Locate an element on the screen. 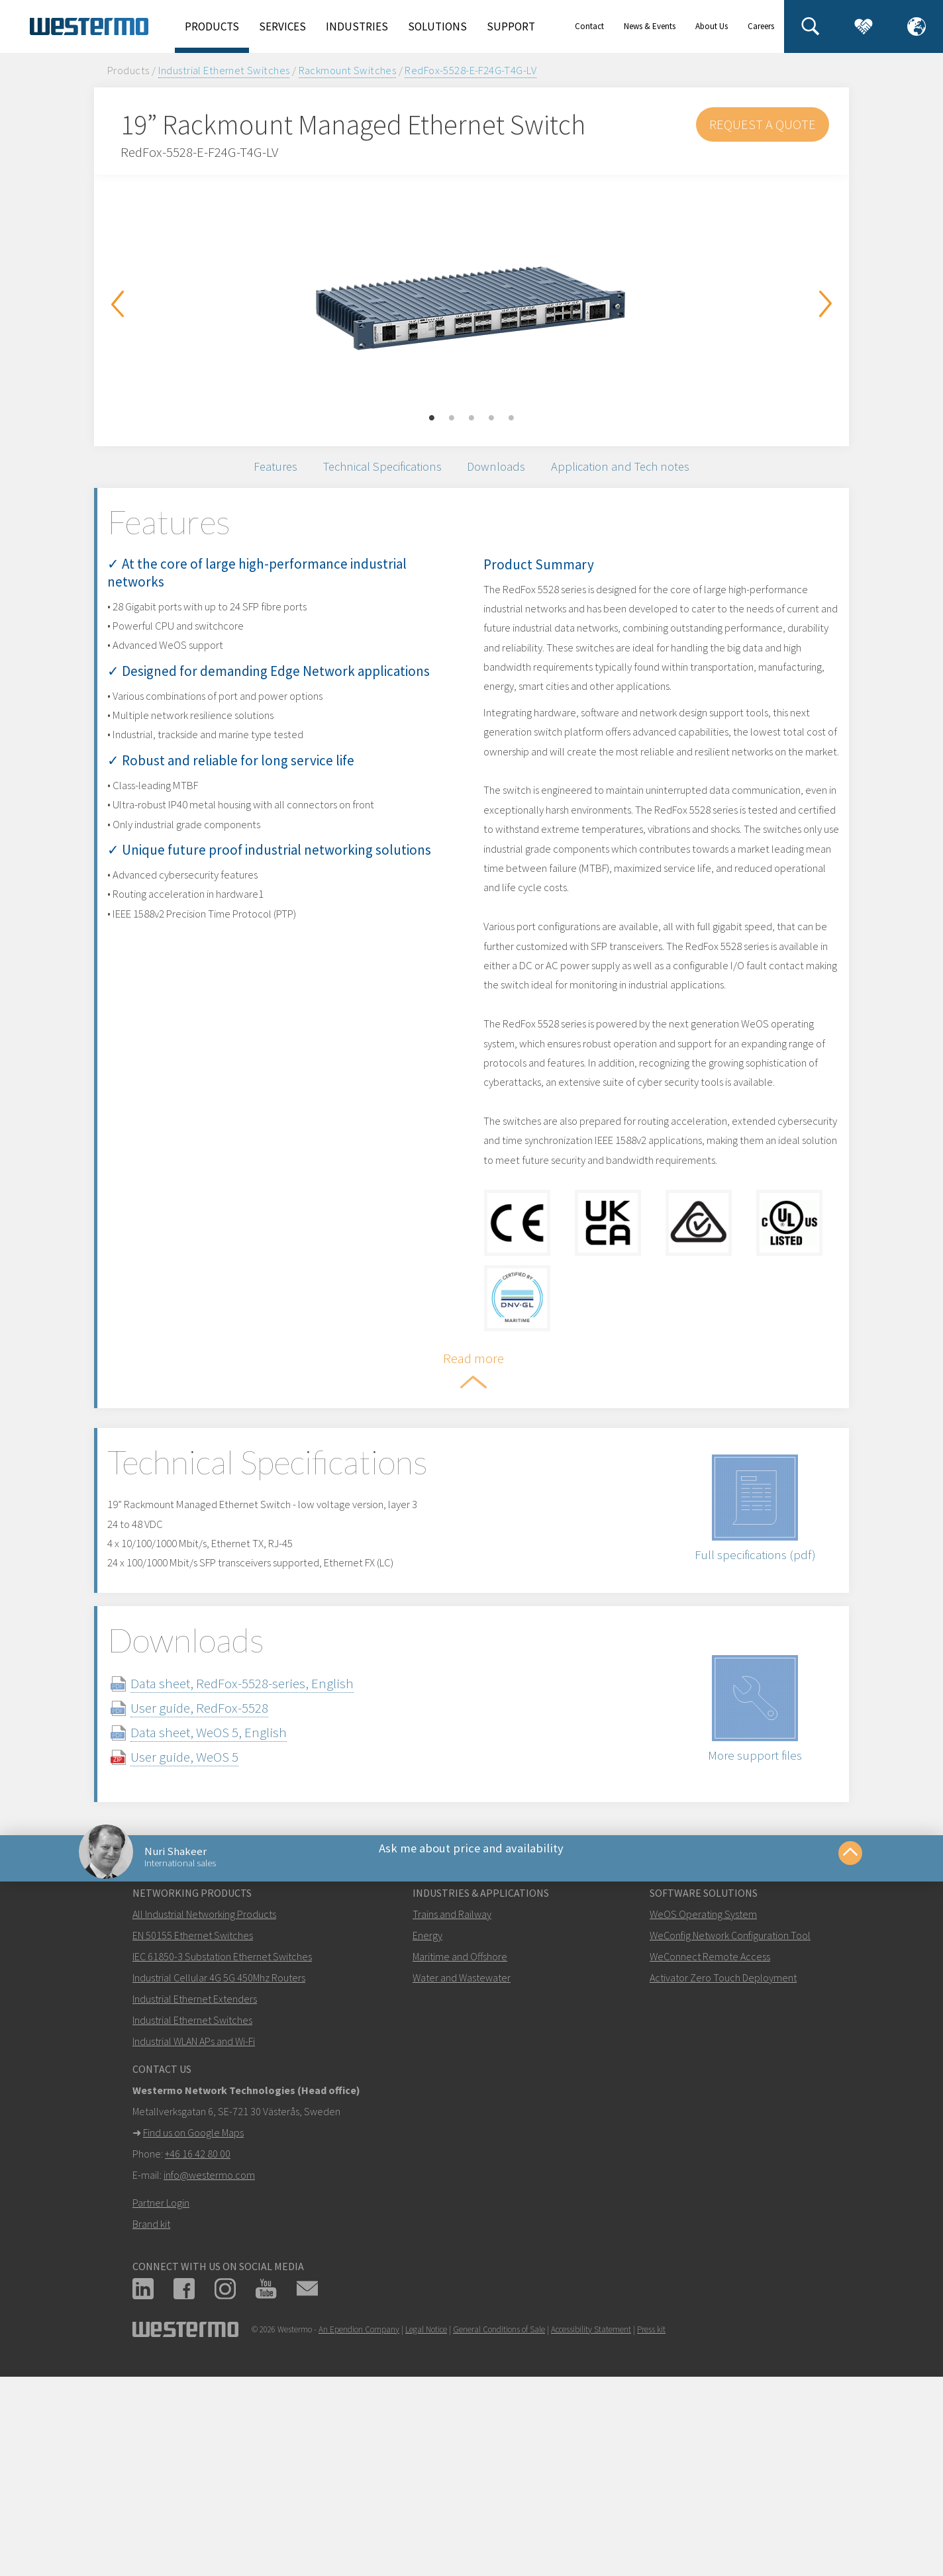  Water and Wastewater is located at coordinates (462, 2162).